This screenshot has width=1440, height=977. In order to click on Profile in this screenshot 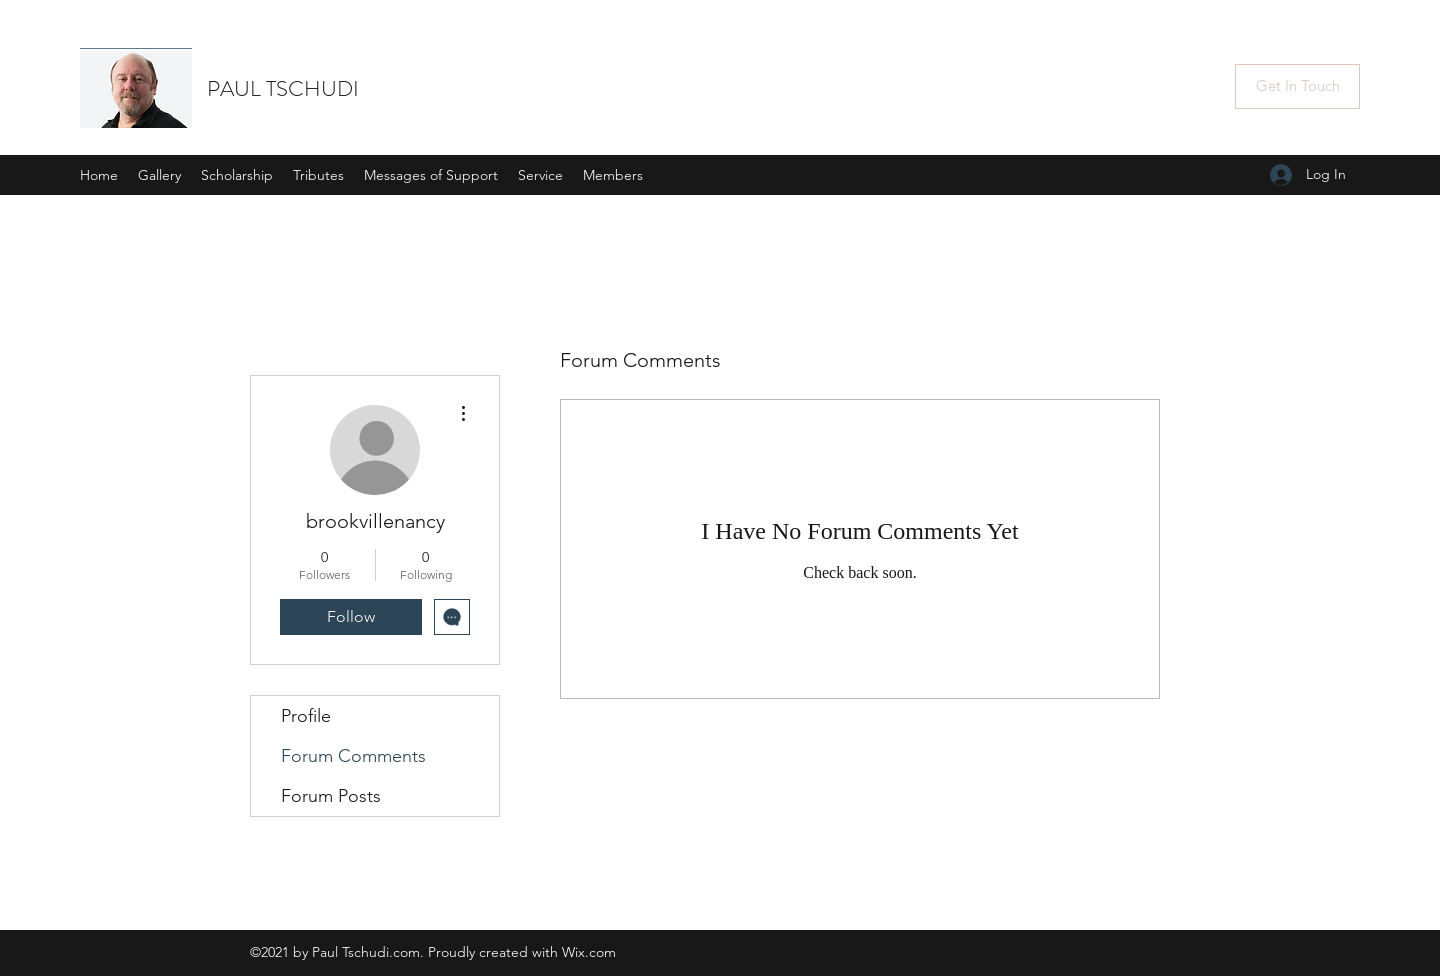, I will do `click(306, 716)`.